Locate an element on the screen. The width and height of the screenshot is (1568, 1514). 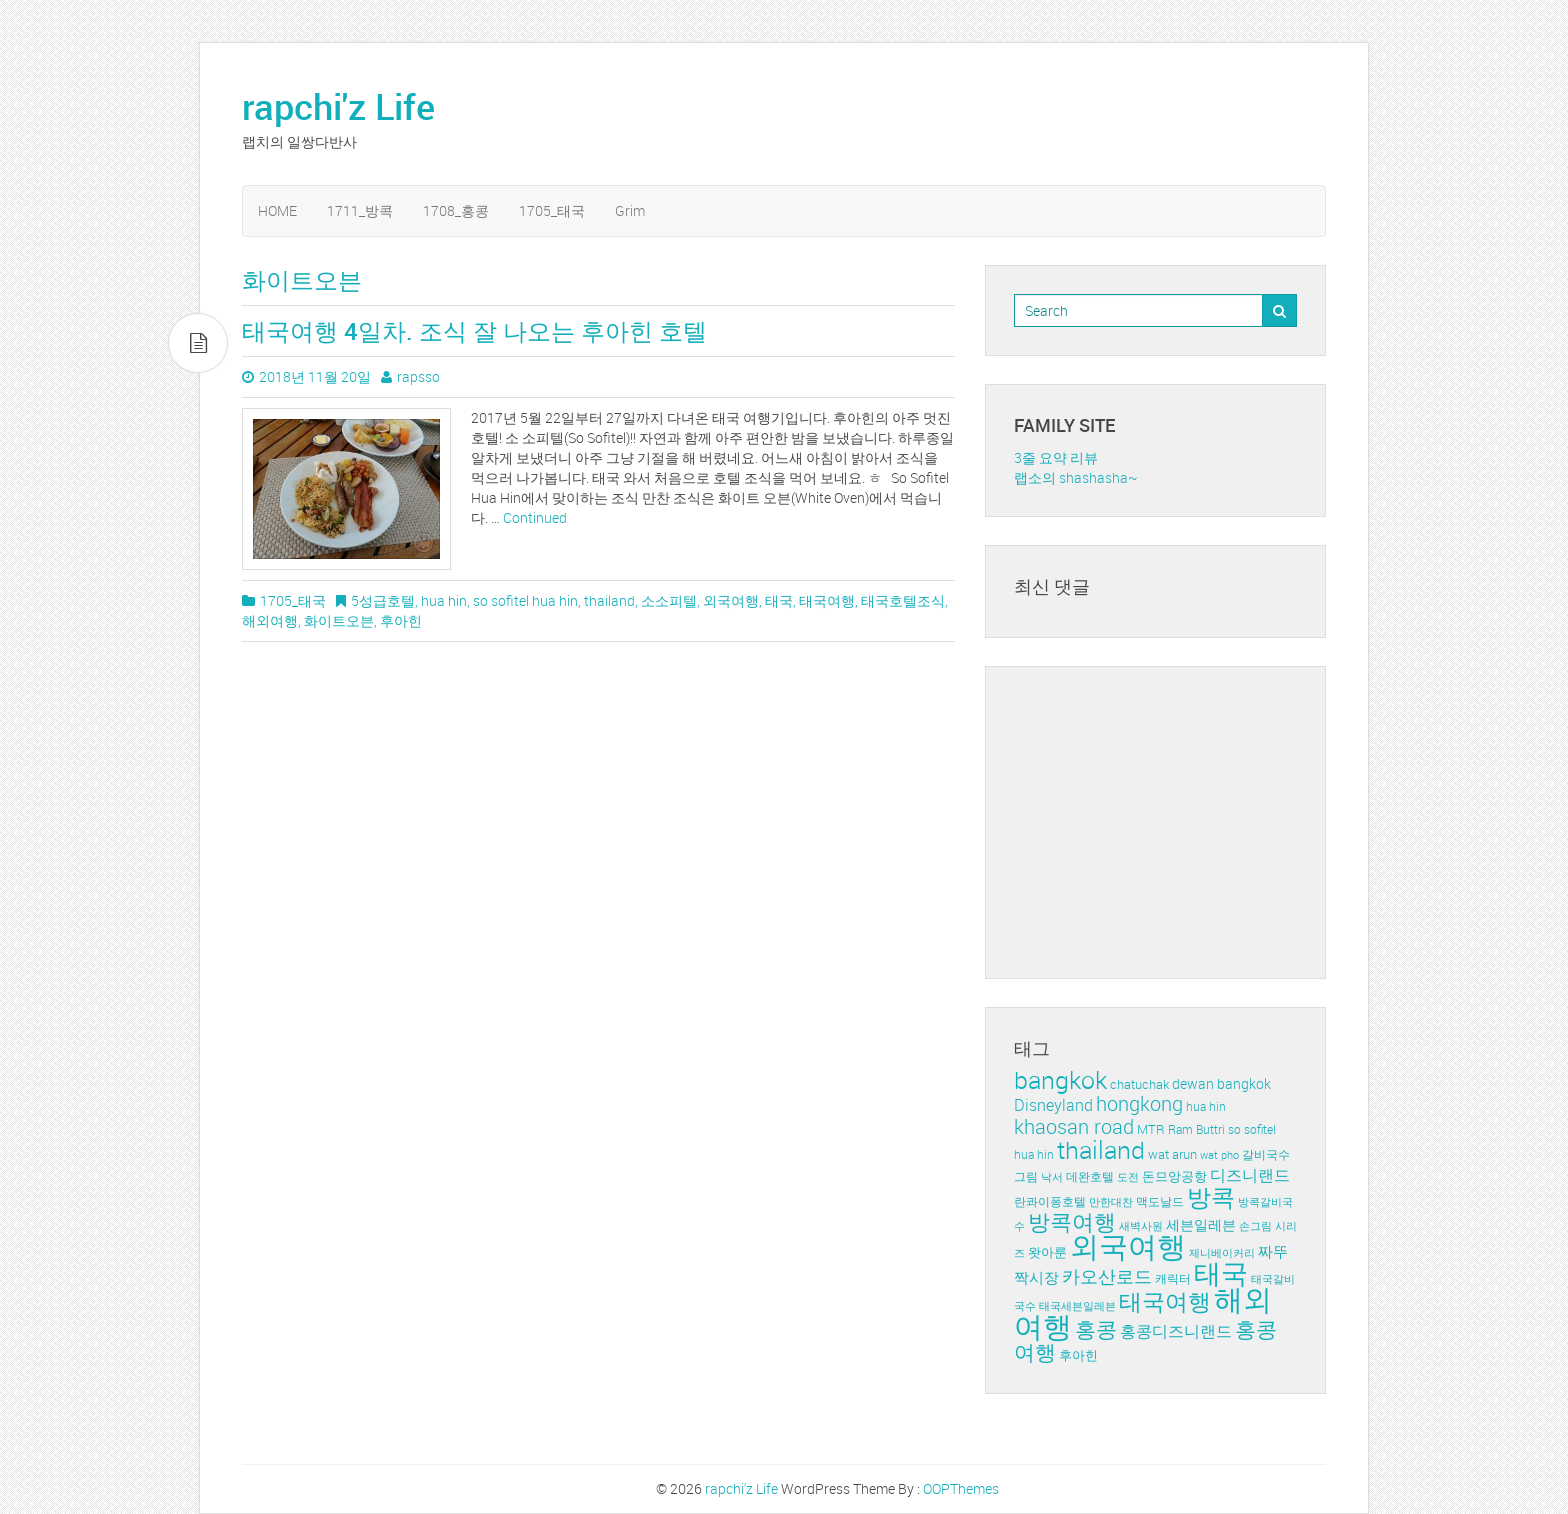
방콕 [방콕 (29개 항목)] is located at coordinates (1211, 1197).